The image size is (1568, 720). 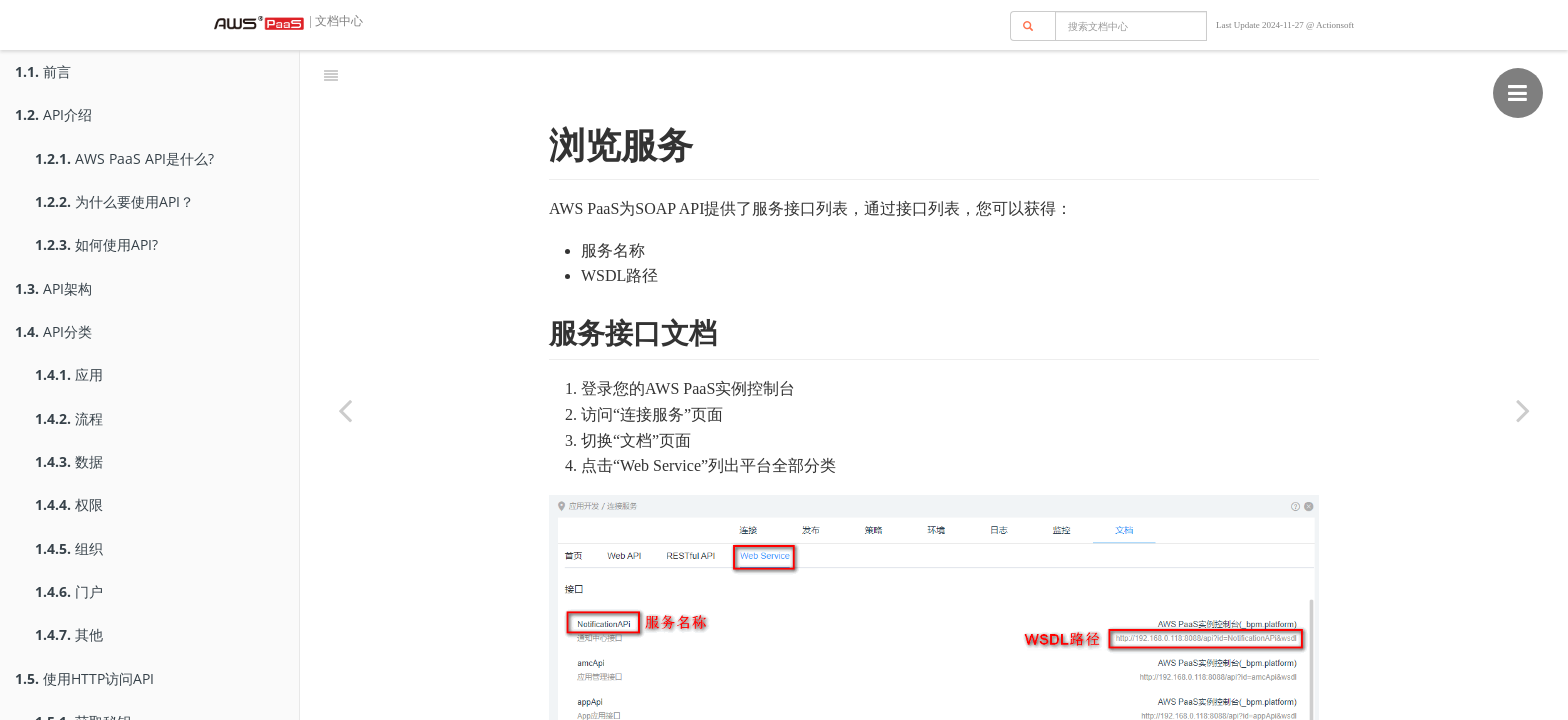 I want to click on 为什么要使用API？, so click(x=114, y=201).